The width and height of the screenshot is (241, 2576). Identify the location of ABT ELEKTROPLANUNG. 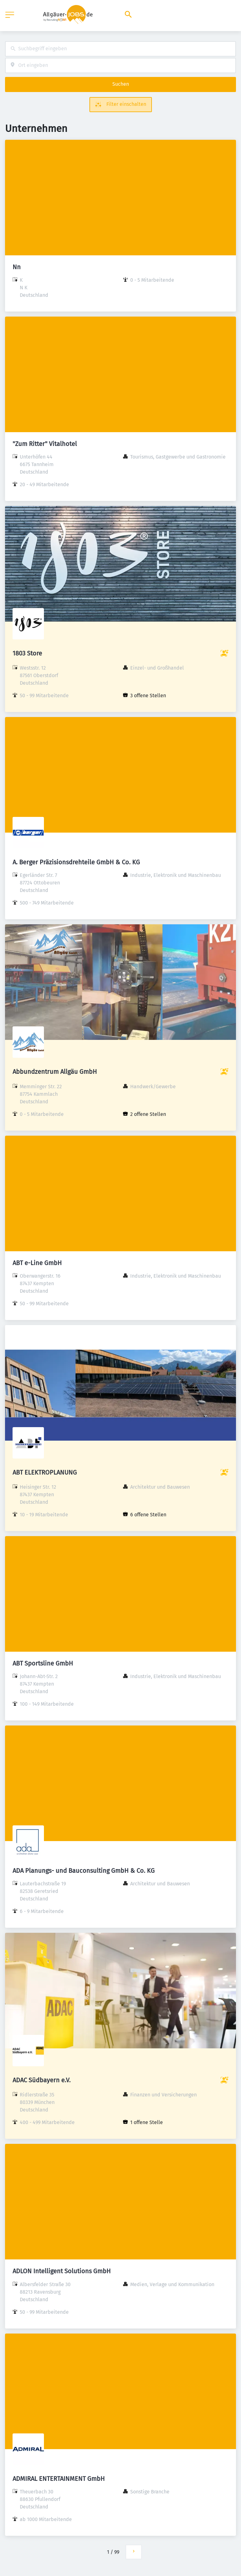
(45, 1472).